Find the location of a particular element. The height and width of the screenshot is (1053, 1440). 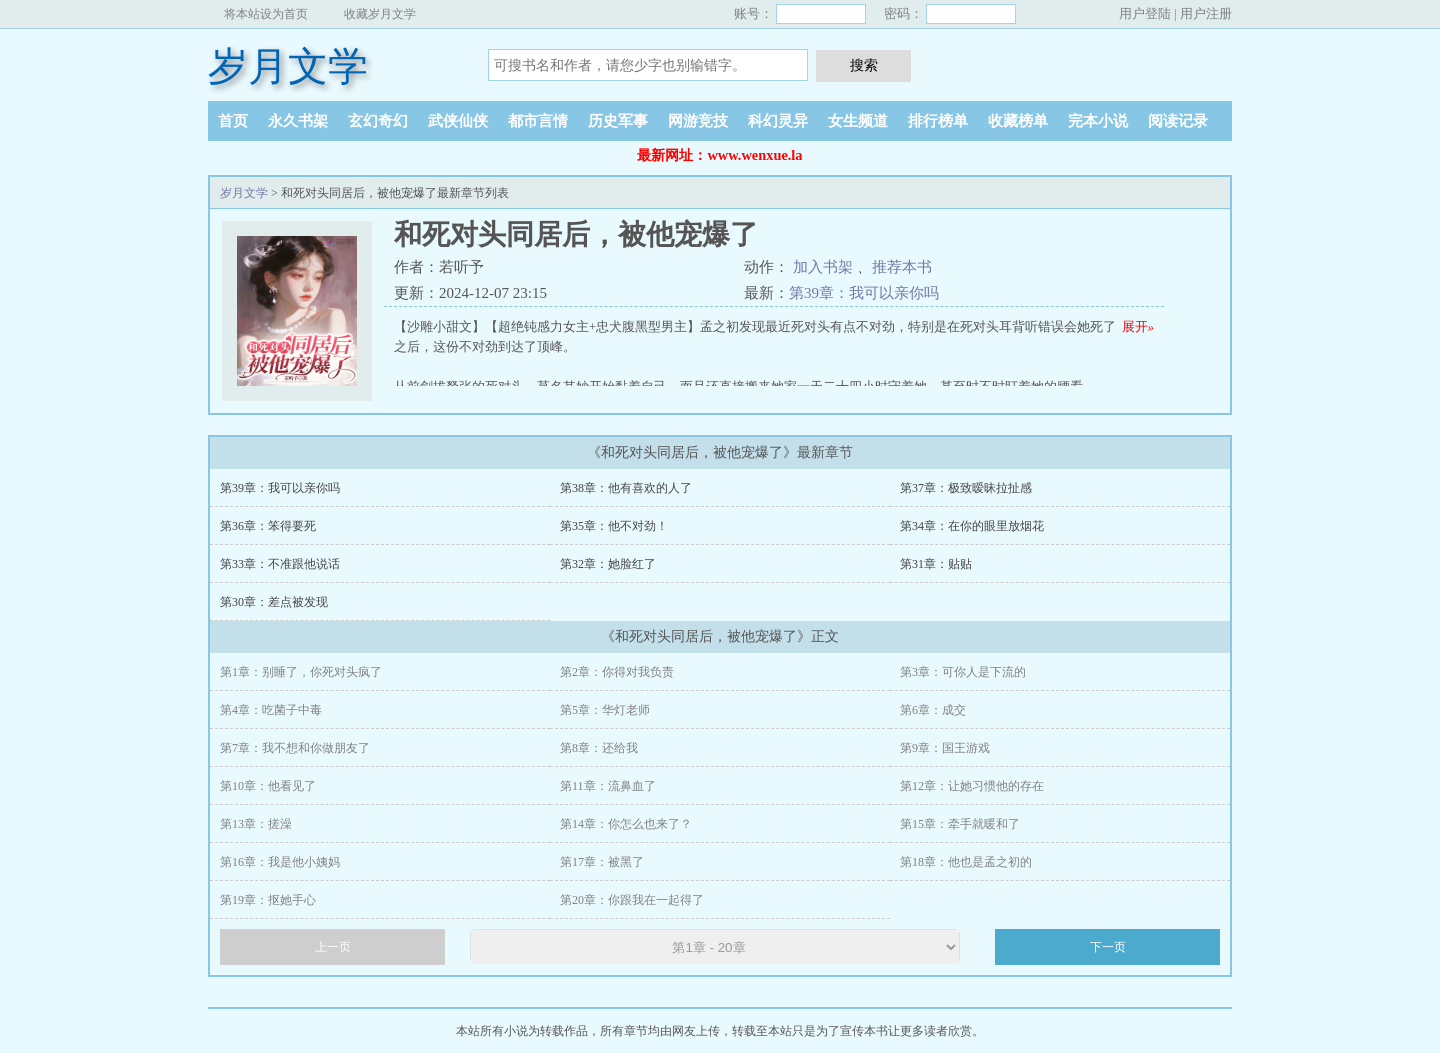

第20章：你跟我在一起得了 is located at coordinates (632, 900).